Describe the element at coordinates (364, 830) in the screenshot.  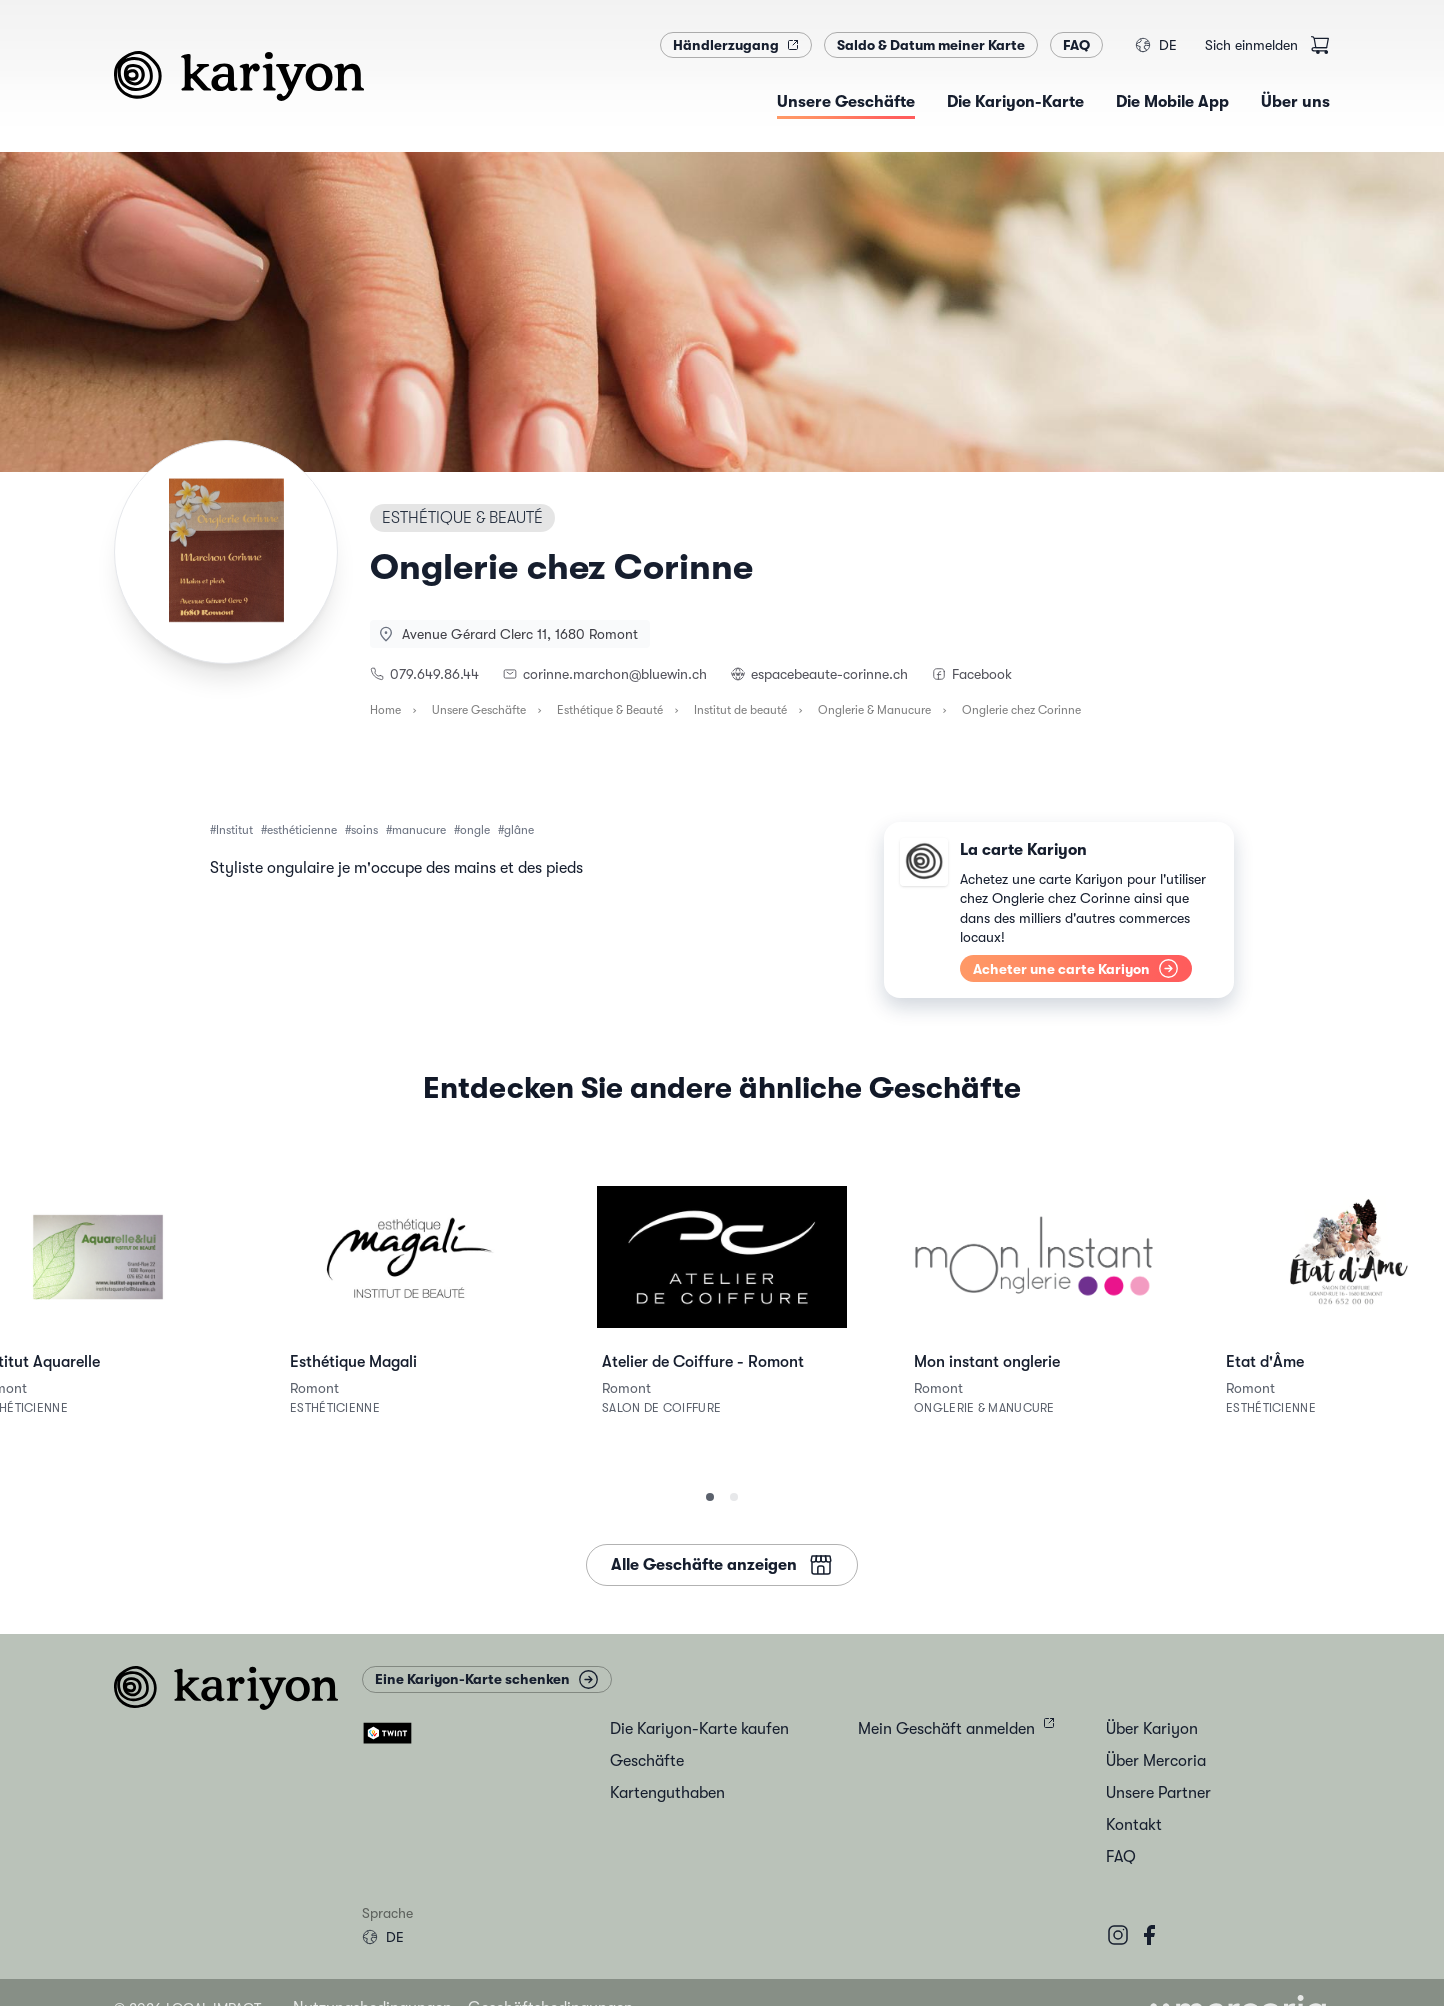
I see `soins` at that location.